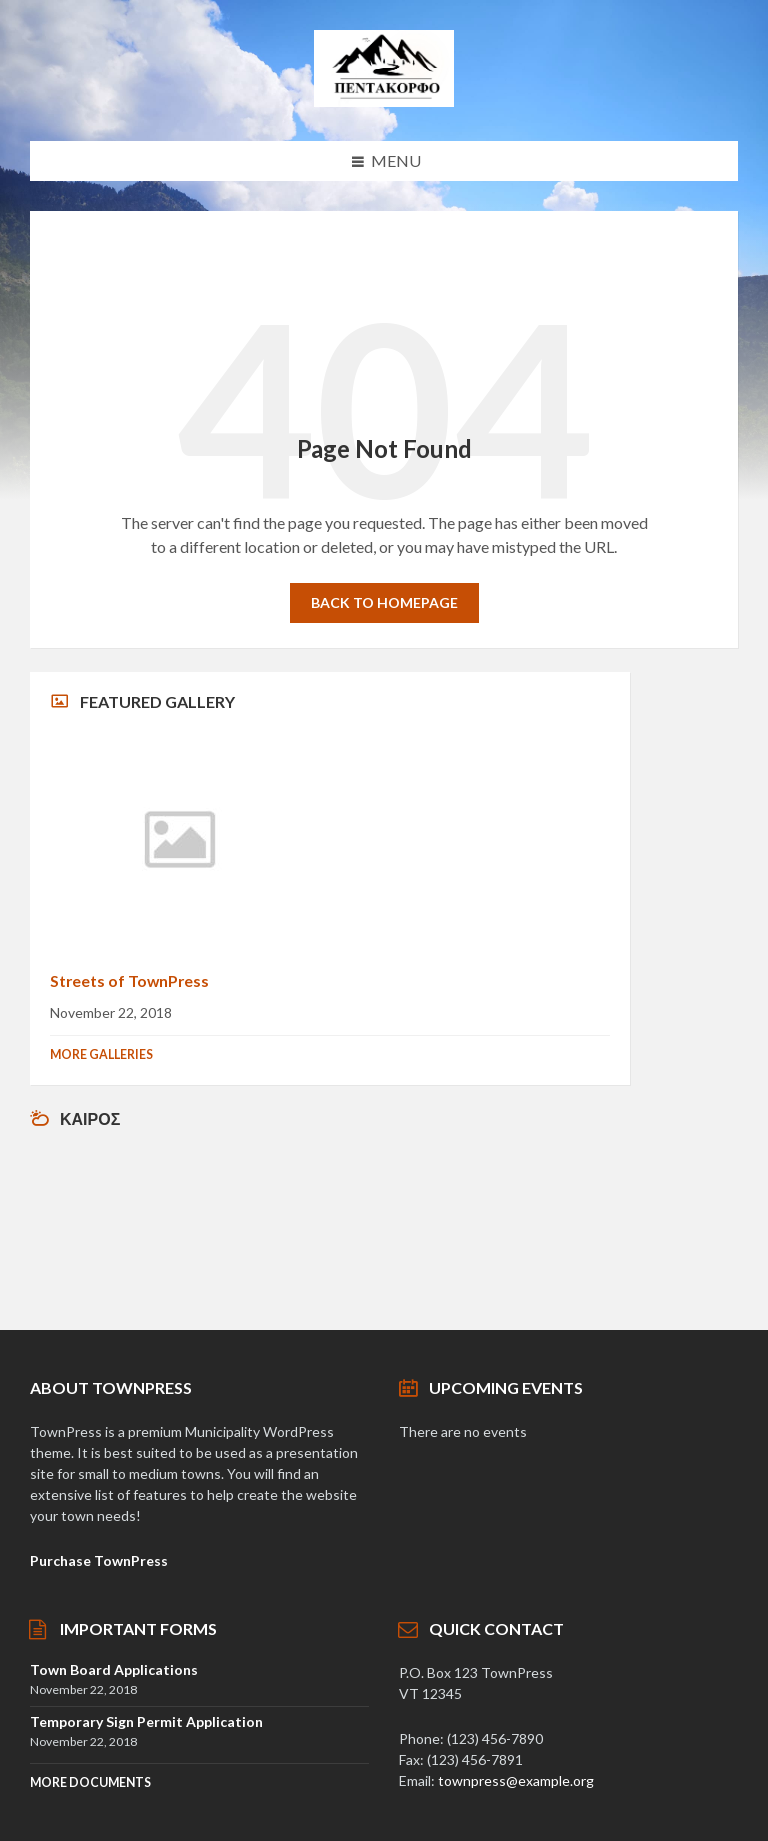 The height and width of the screenshot is (1841, 768). I want to click on Town Board Applications, so click(114, 1669).